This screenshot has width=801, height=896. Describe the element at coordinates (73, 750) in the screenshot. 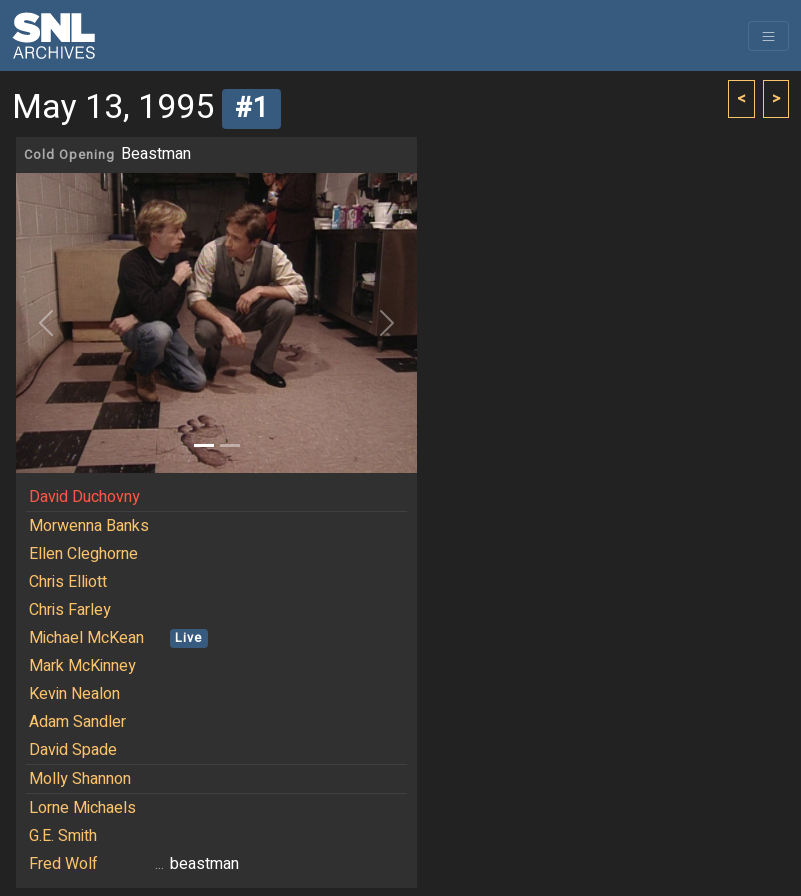

I see `David Spade` at that location.